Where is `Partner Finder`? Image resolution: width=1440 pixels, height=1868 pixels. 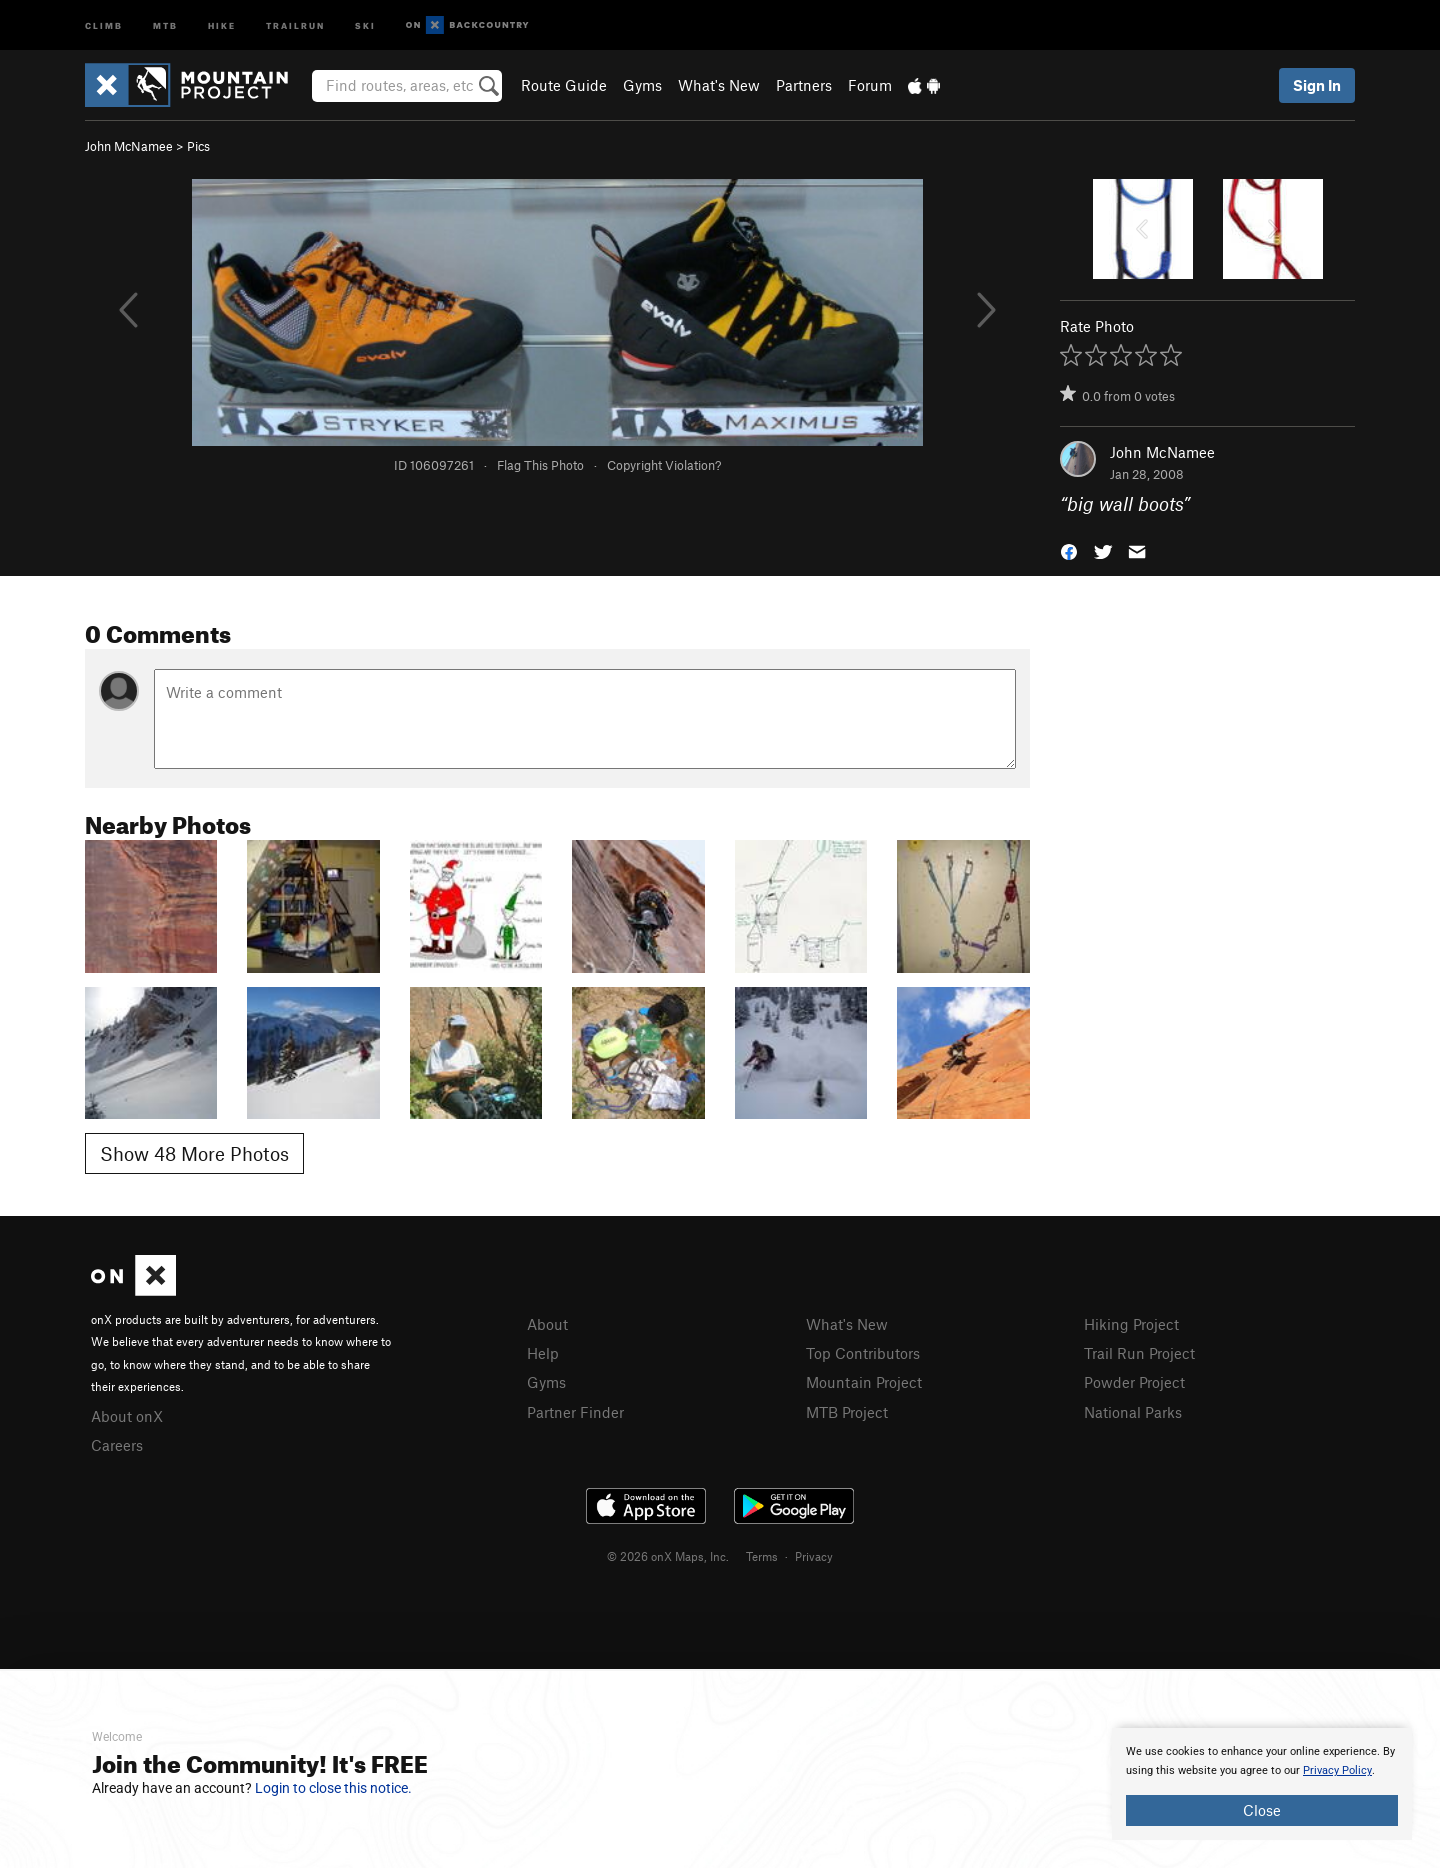
Partner Finder is located at coordinates (575, 1412).